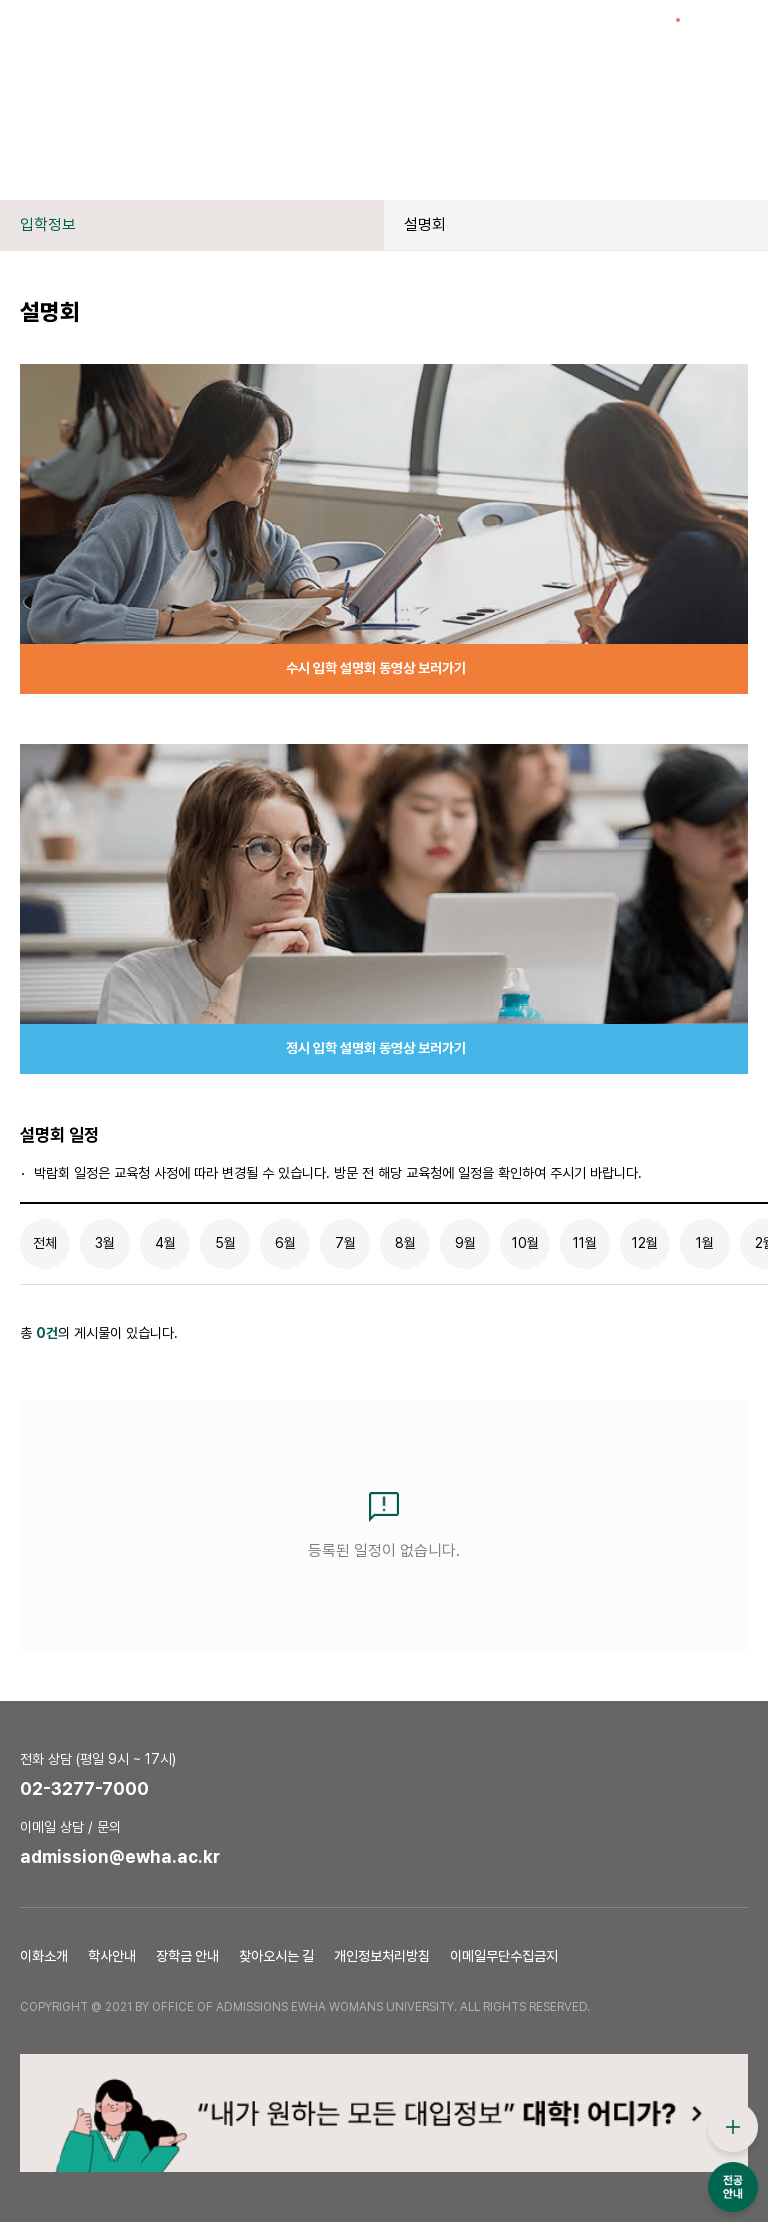 The width and height of the screenshot is (768, 2222). What do you see at coordinates (225, 1243) in the screenshot?
I see `5월` at bounding box center [225, 1243].